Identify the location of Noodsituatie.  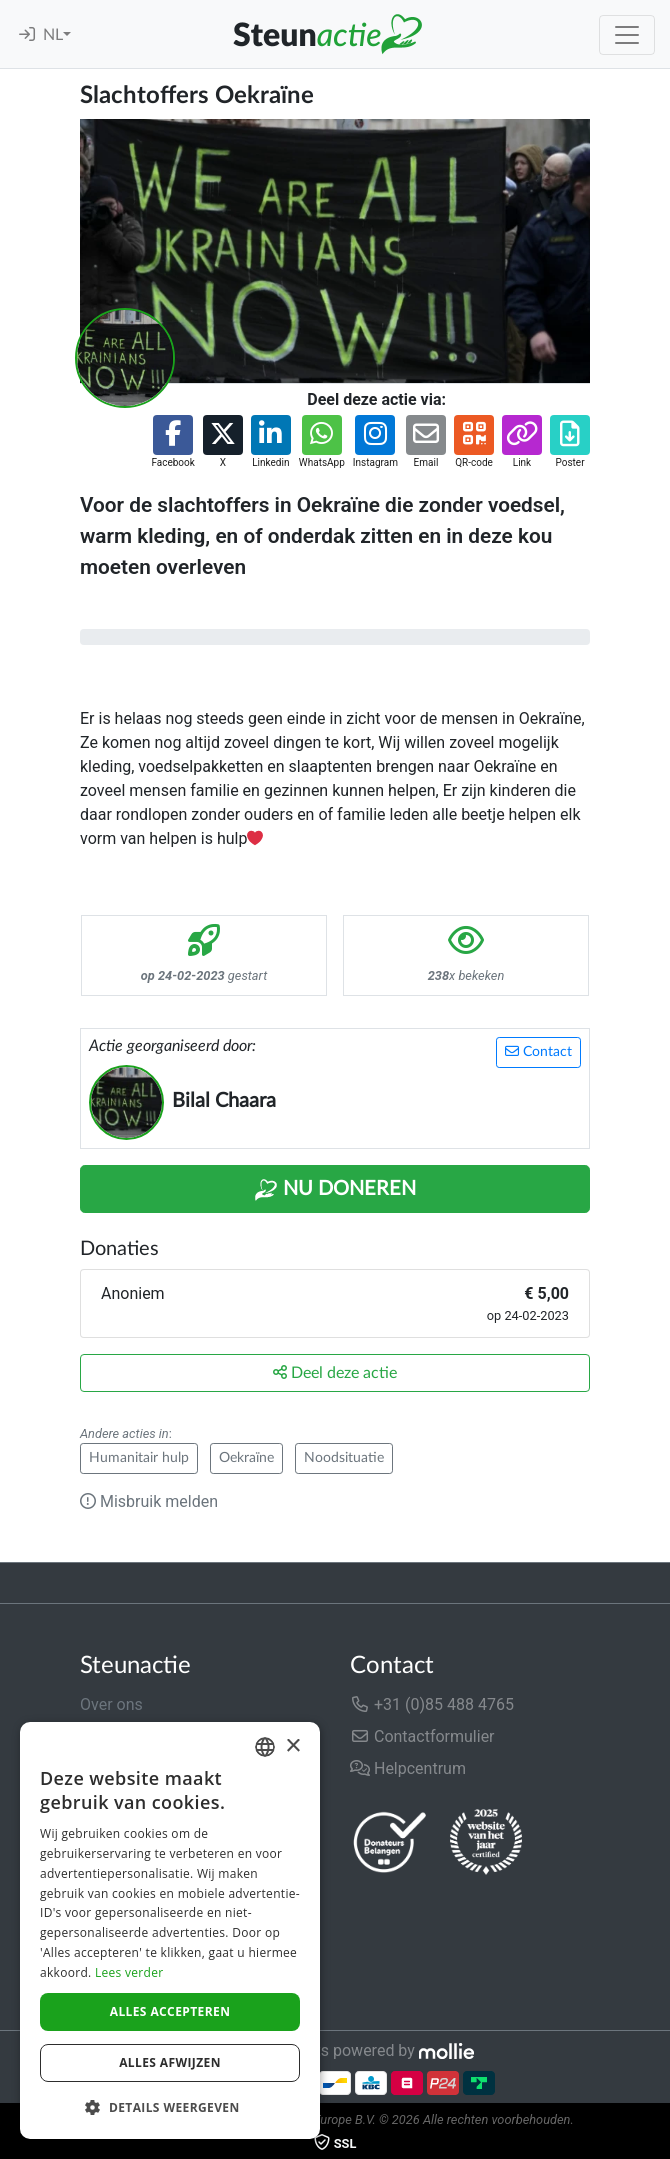
(344, 1458).